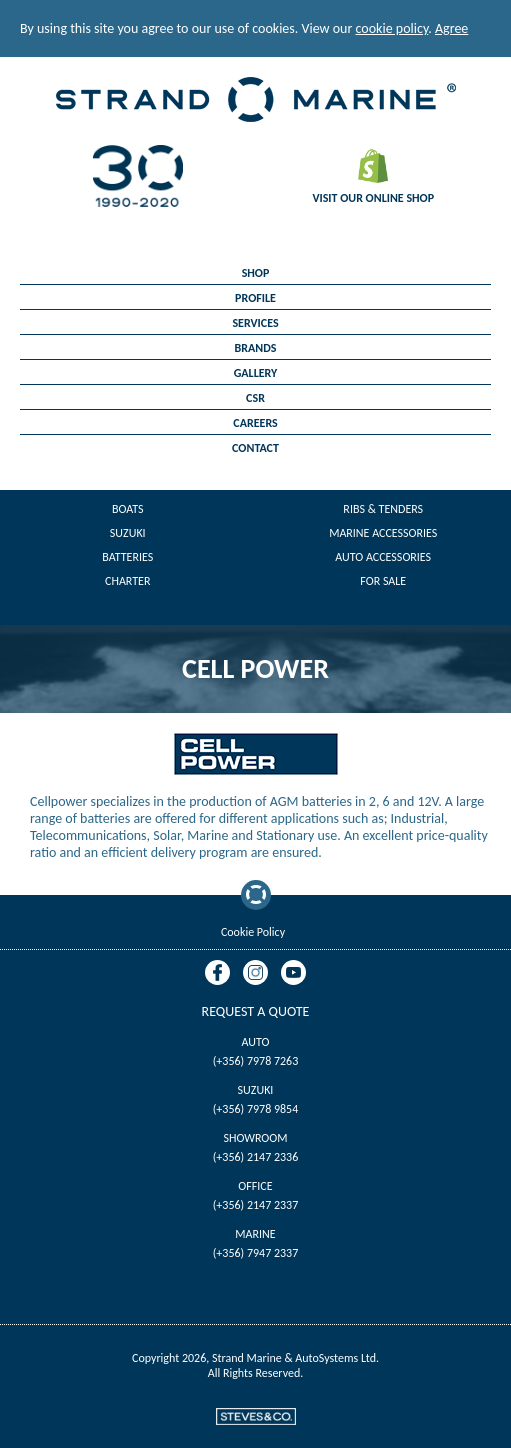 Image resolution: width=511 pixels, height=1448 pixels. What do you see at coordinates (255, 323) in the screenshot?
I see `Services` at bounding box center [255, 323].